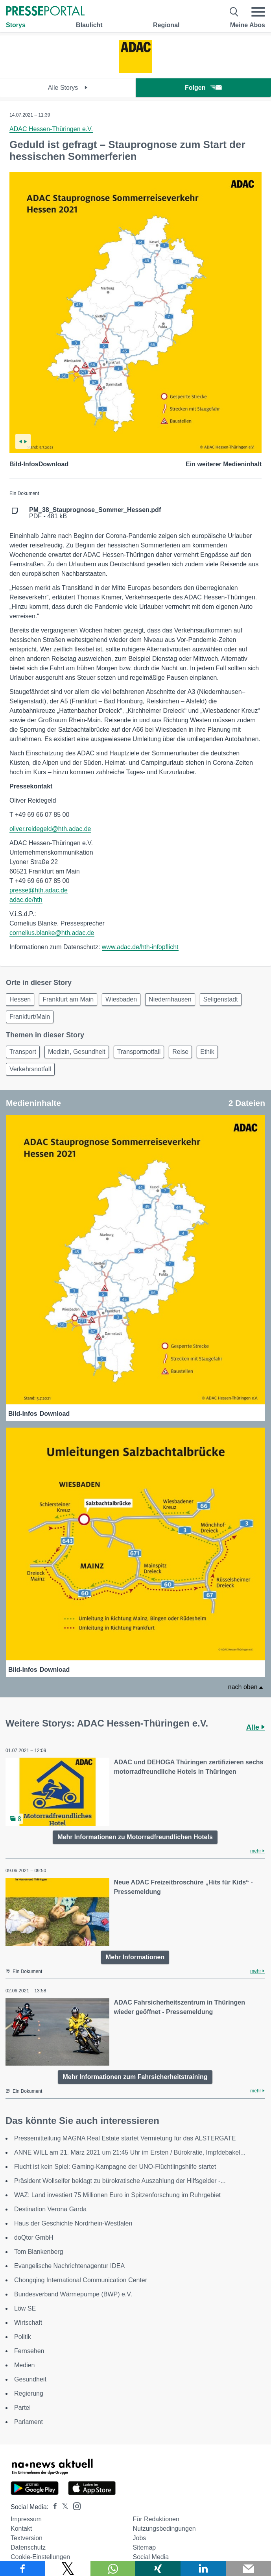 The height and width of the screenshot is (2576, 271). What do you see at coordinates (247, 25) in the screenshot?
I see `Meine Abos` at bounding box center [247, 25].